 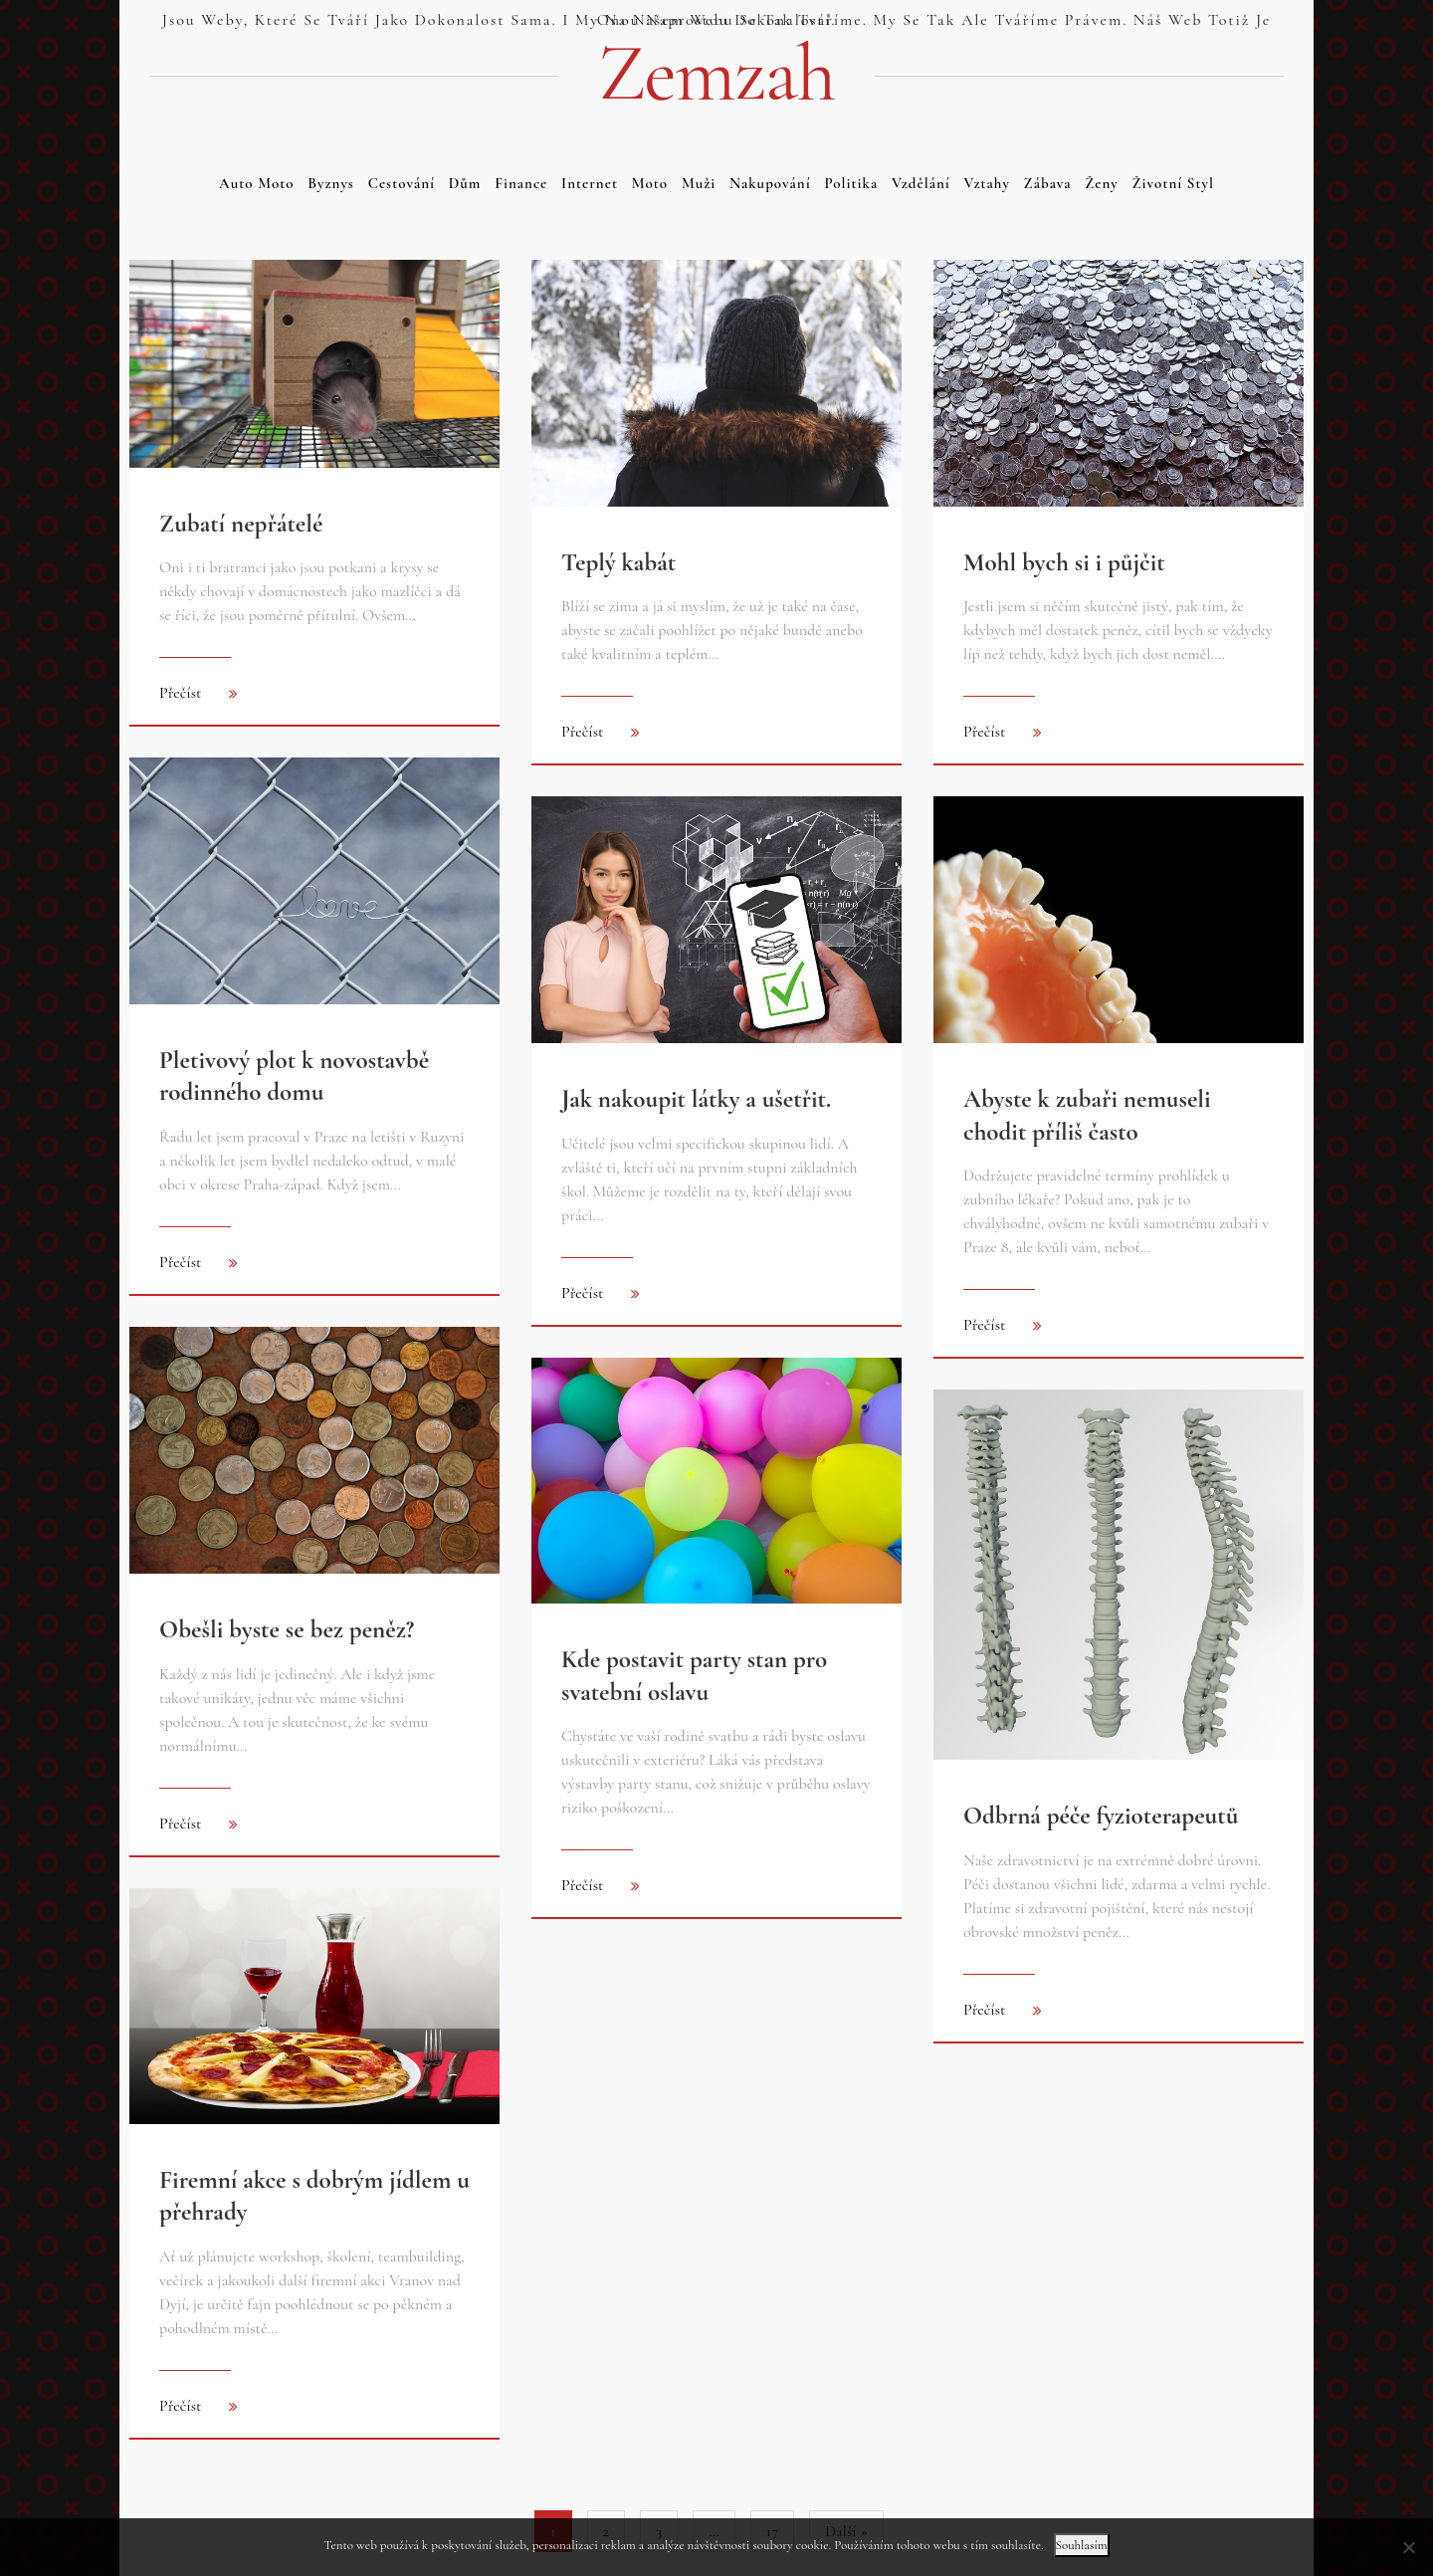 What do you see at coordinates (465, 183) in the screenshot?
I see `Dům` at bounding box center [465, 183].